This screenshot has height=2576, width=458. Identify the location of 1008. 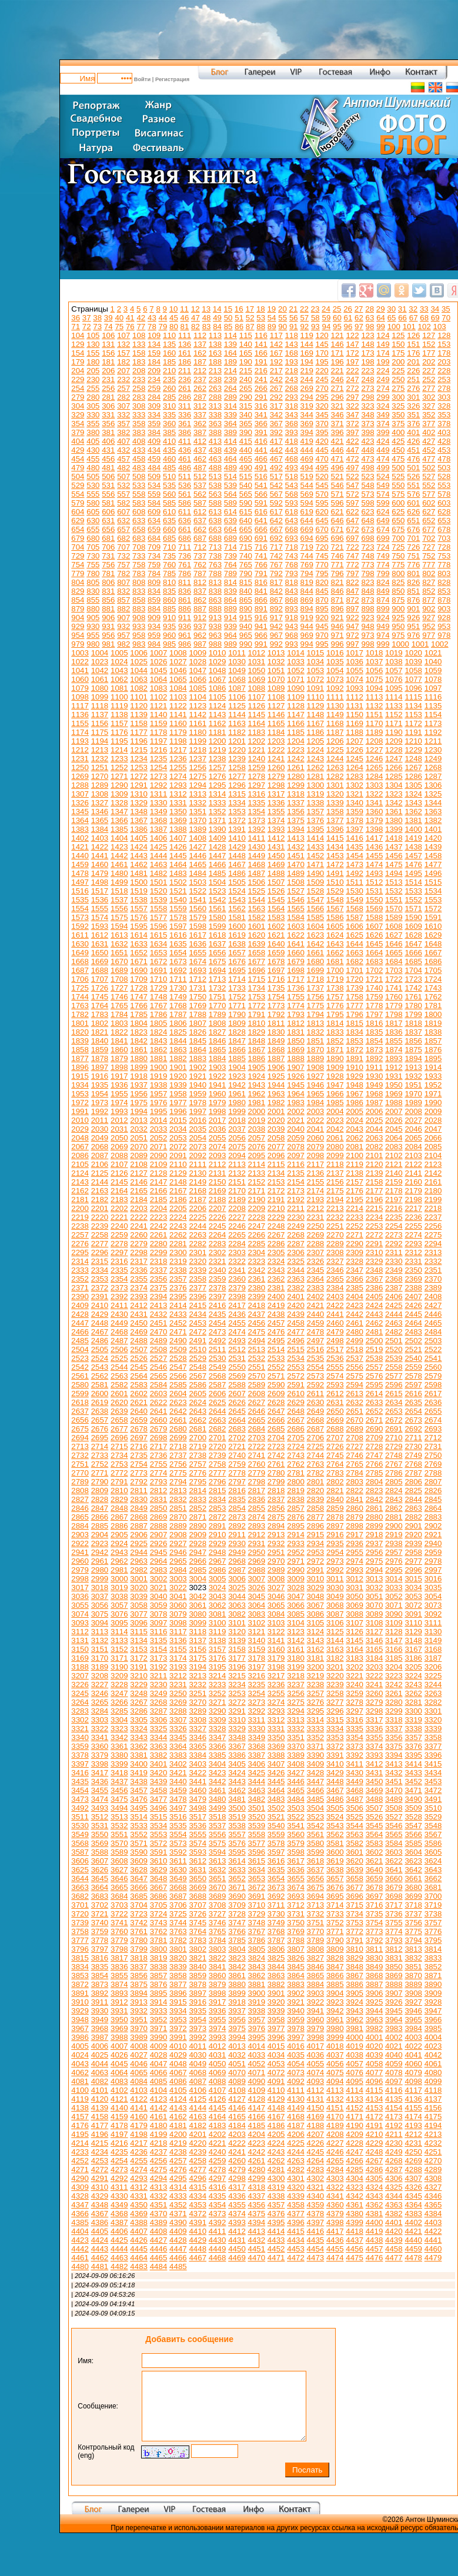
(178, 652).